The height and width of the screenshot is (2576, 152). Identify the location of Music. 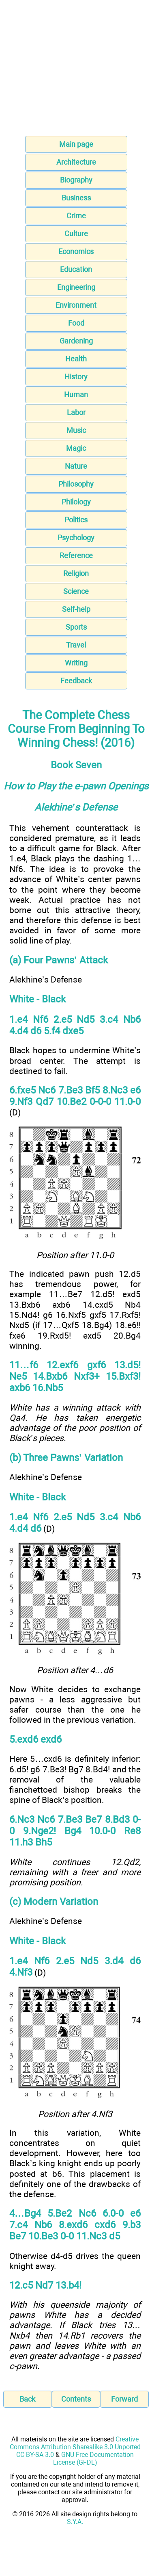
(76, 430).